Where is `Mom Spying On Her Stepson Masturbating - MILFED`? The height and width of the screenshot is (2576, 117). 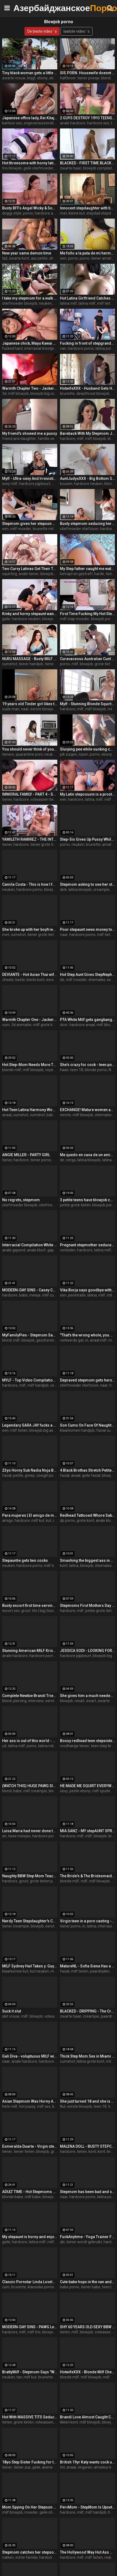
Mom Spying On Her Stepson Masturbating - MILFED is located at coordinates (29, 2507).